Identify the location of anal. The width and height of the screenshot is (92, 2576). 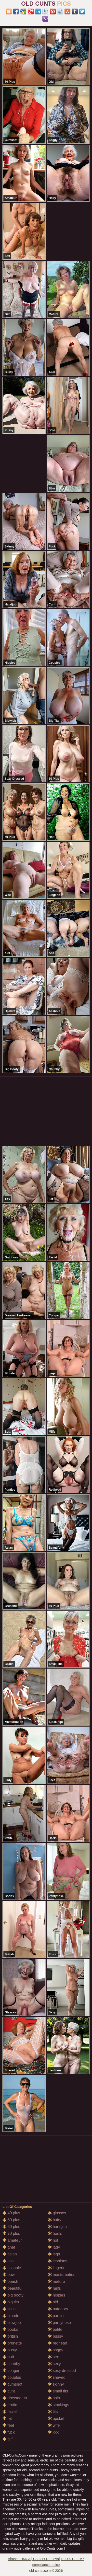
(8, 2247).